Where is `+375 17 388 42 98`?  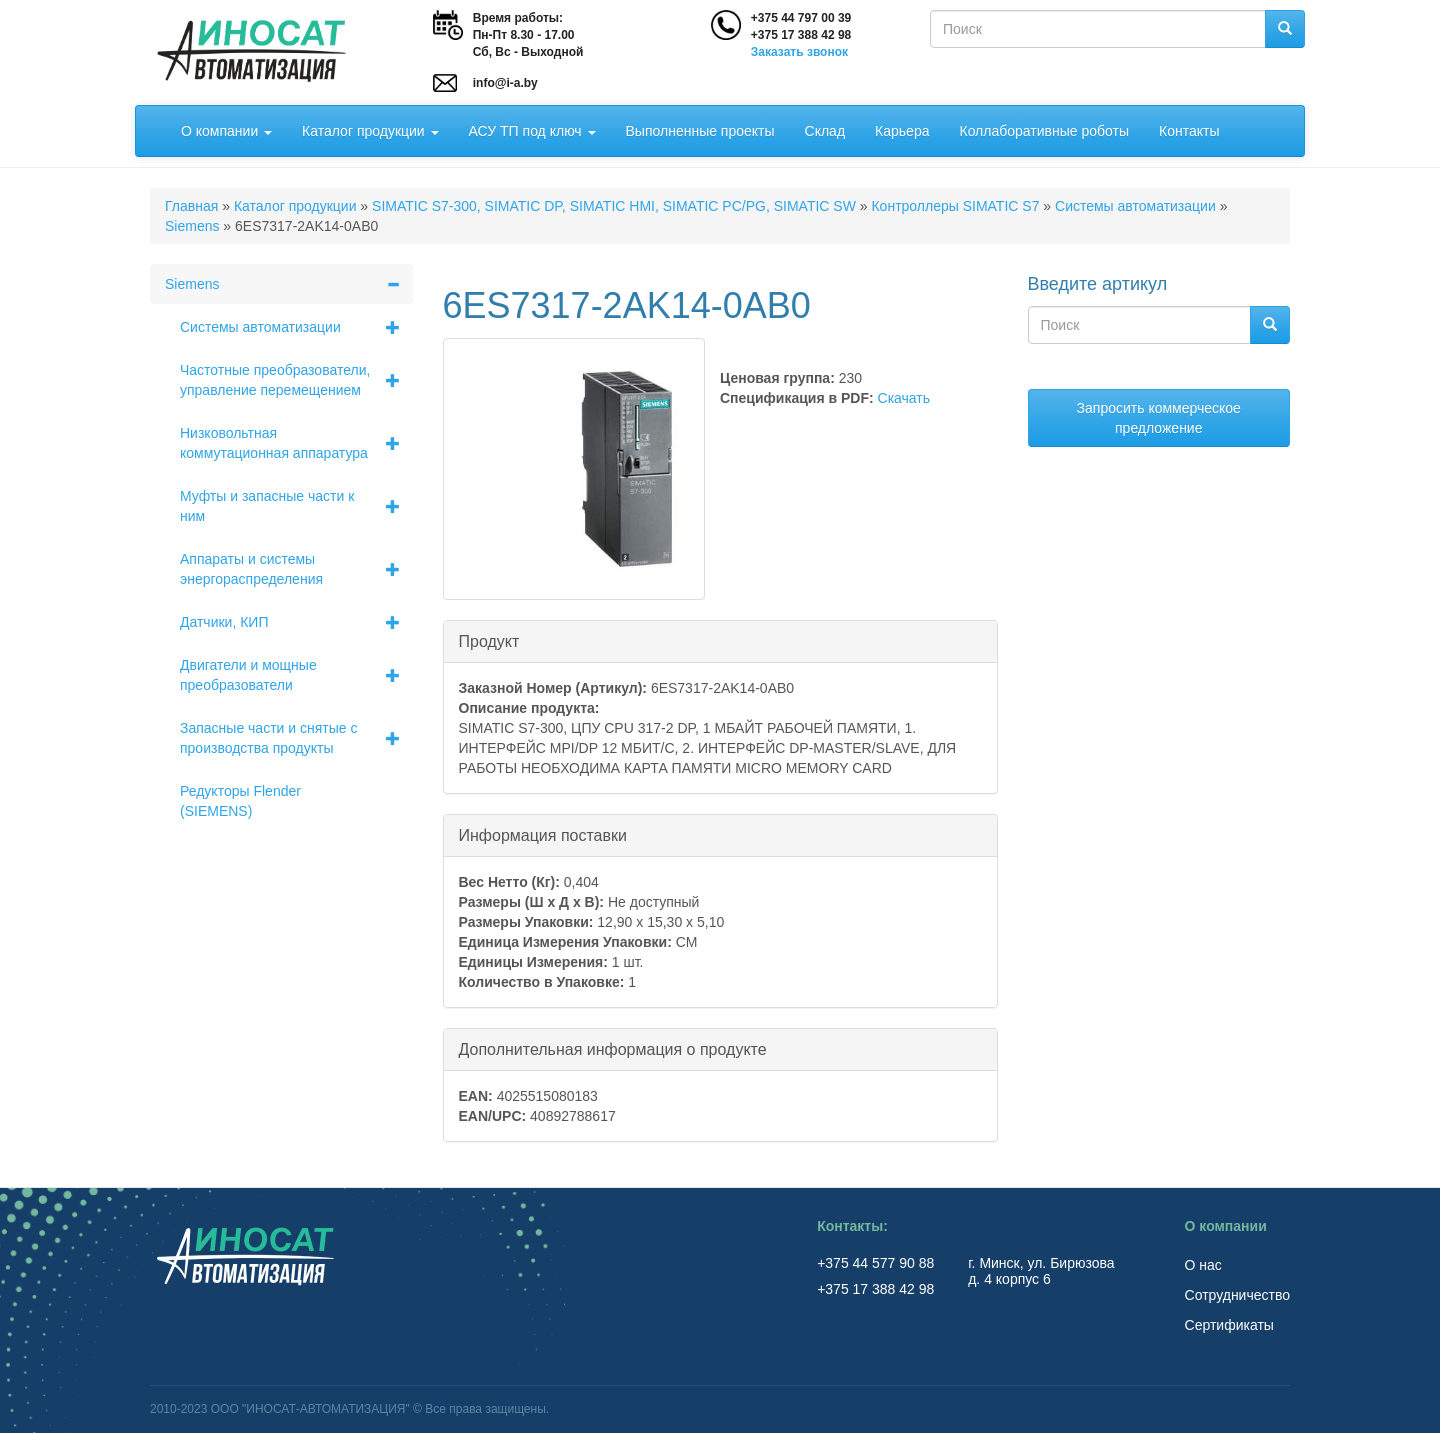 +375 17 388 42 98 is located at coordinates (801, 35).